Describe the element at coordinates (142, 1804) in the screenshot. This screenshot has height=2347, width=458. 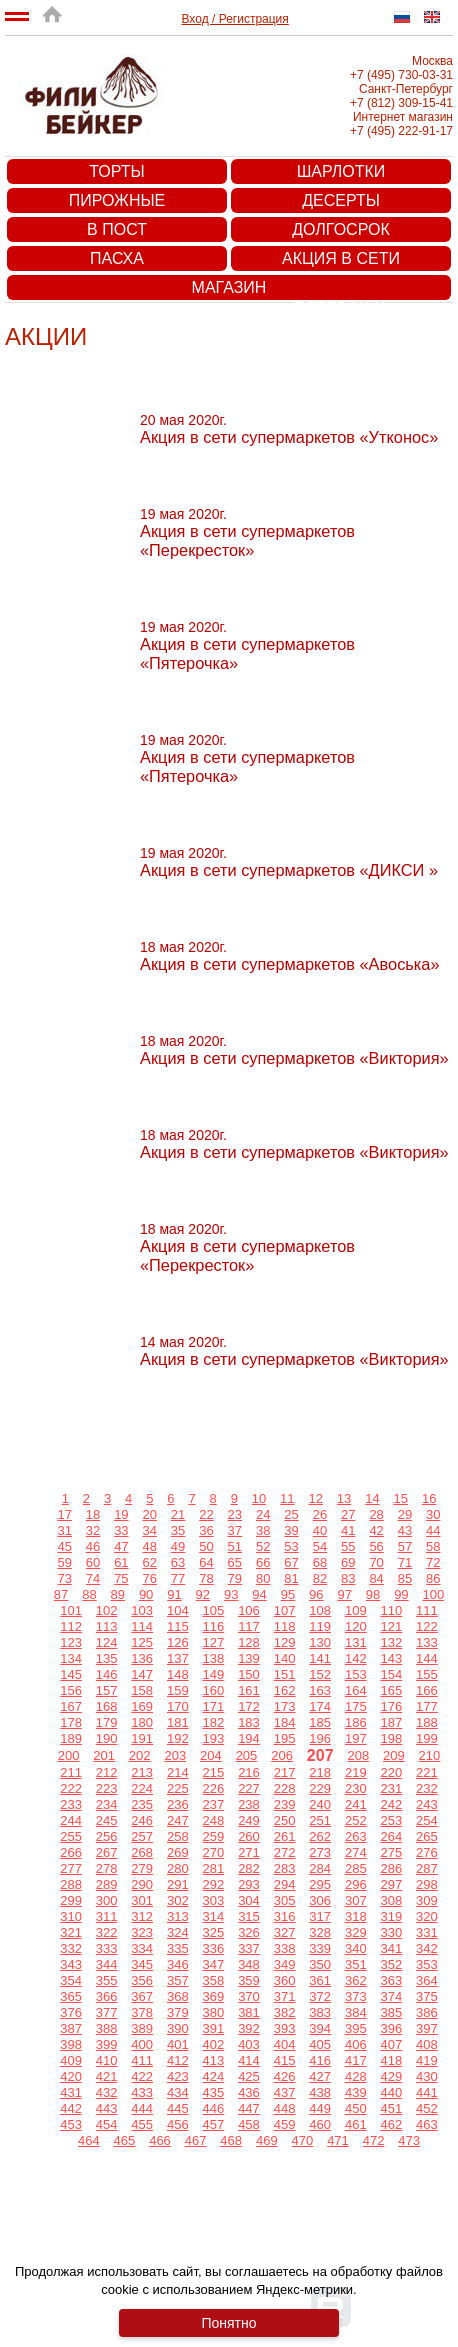
I see `235` at that location.